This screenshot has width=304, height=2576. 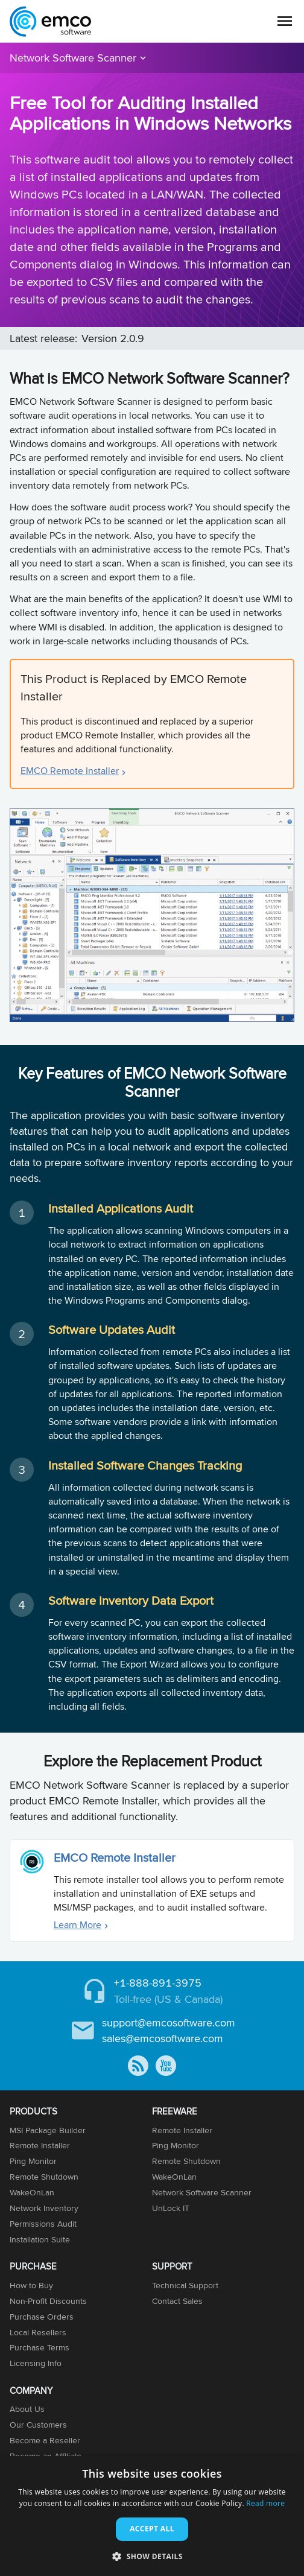 What do you see at coordinates (77, 1925) in the screenshot?
I see `Learn More` at bounding box center [77, 1925].